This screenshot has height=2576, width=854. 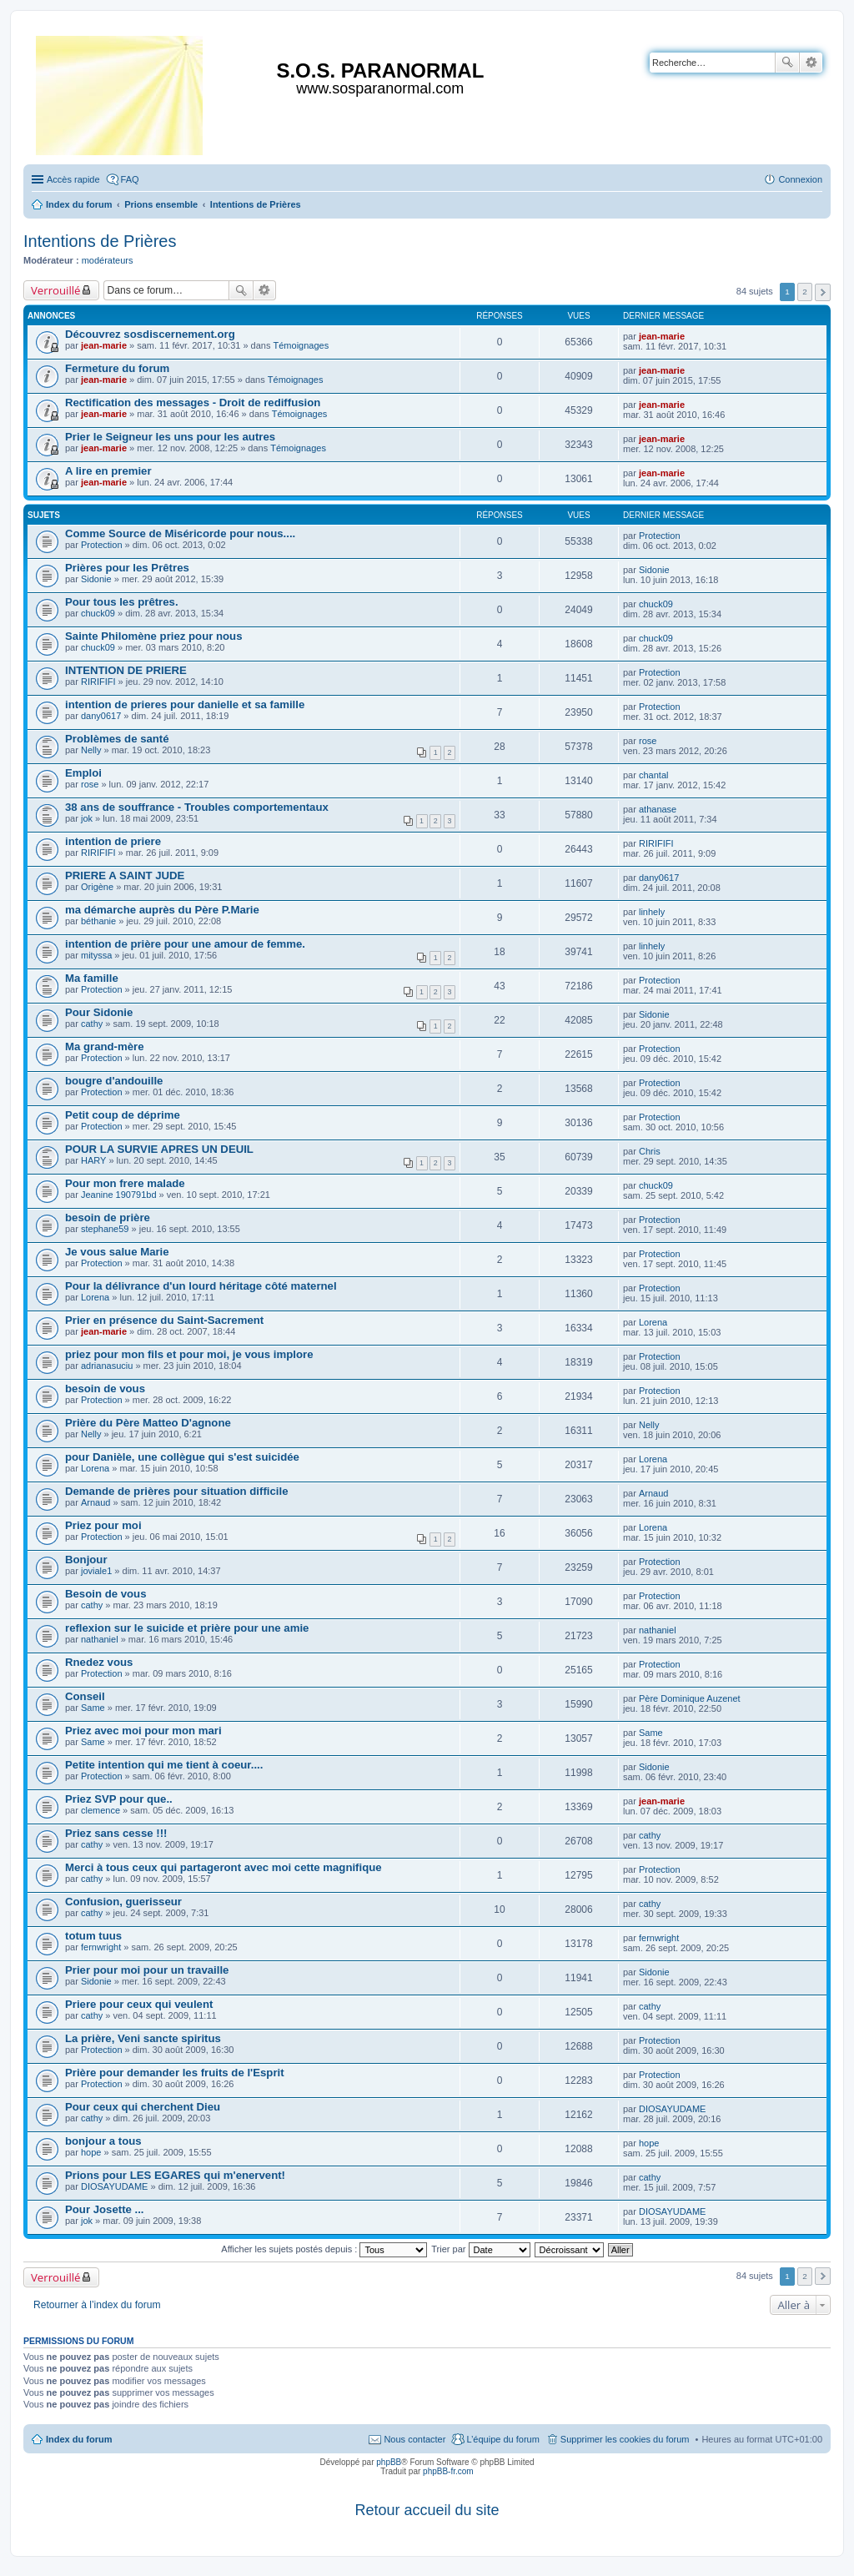 I want to click on Sidonie, so click(x=96, y=579).